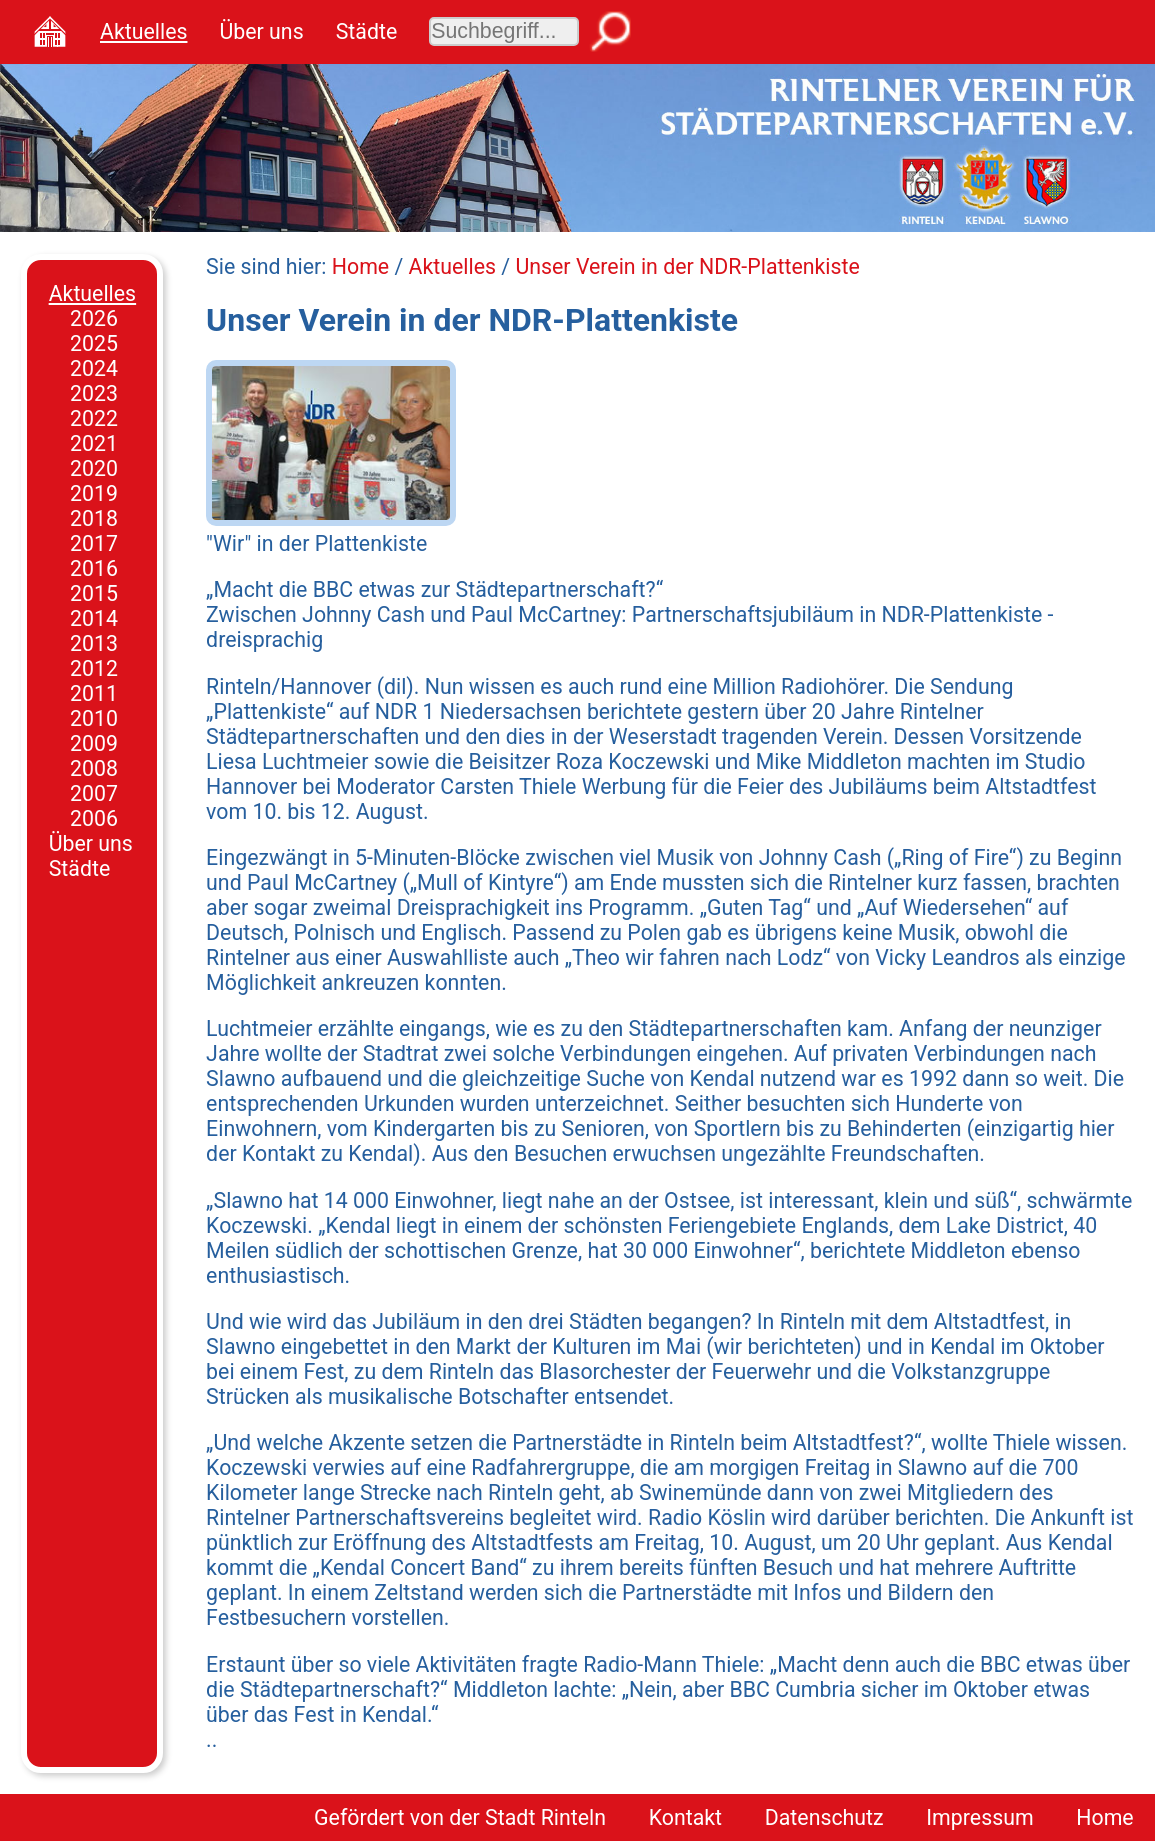 This screenshot has height=1841, width=1155. Describe the element at coordinates (685, 1817) in the screenshot. I see `Kontakt` at that location.